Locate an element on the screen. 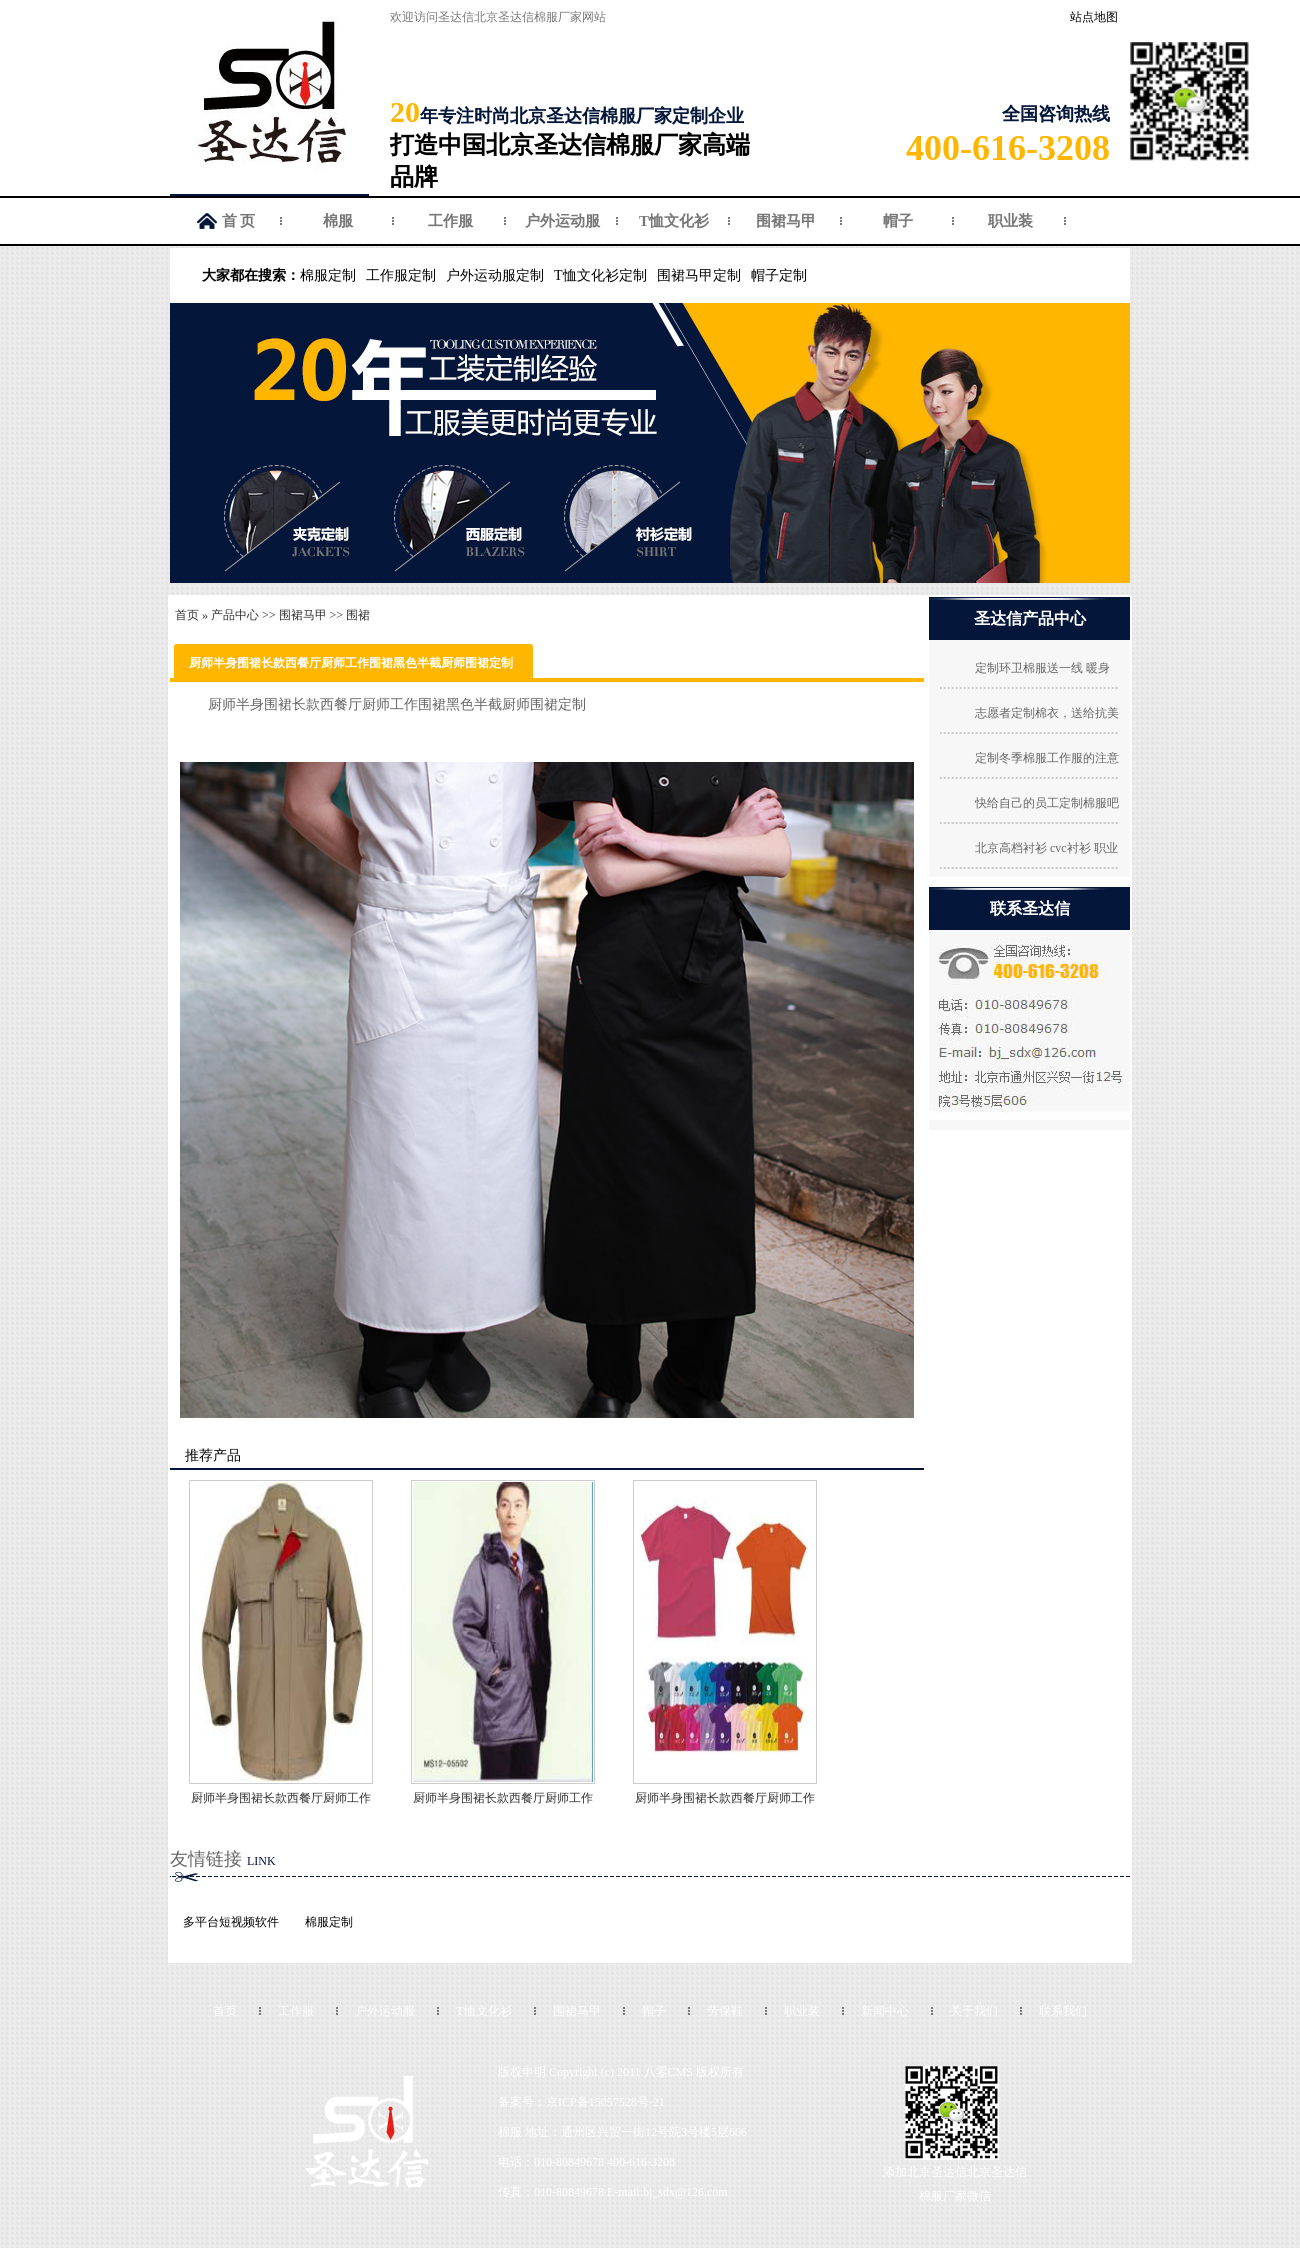 This screenshot has width=1300, height=2248. 快给自己的员工定制棉服吧 is located at coordinates (1047, 803).